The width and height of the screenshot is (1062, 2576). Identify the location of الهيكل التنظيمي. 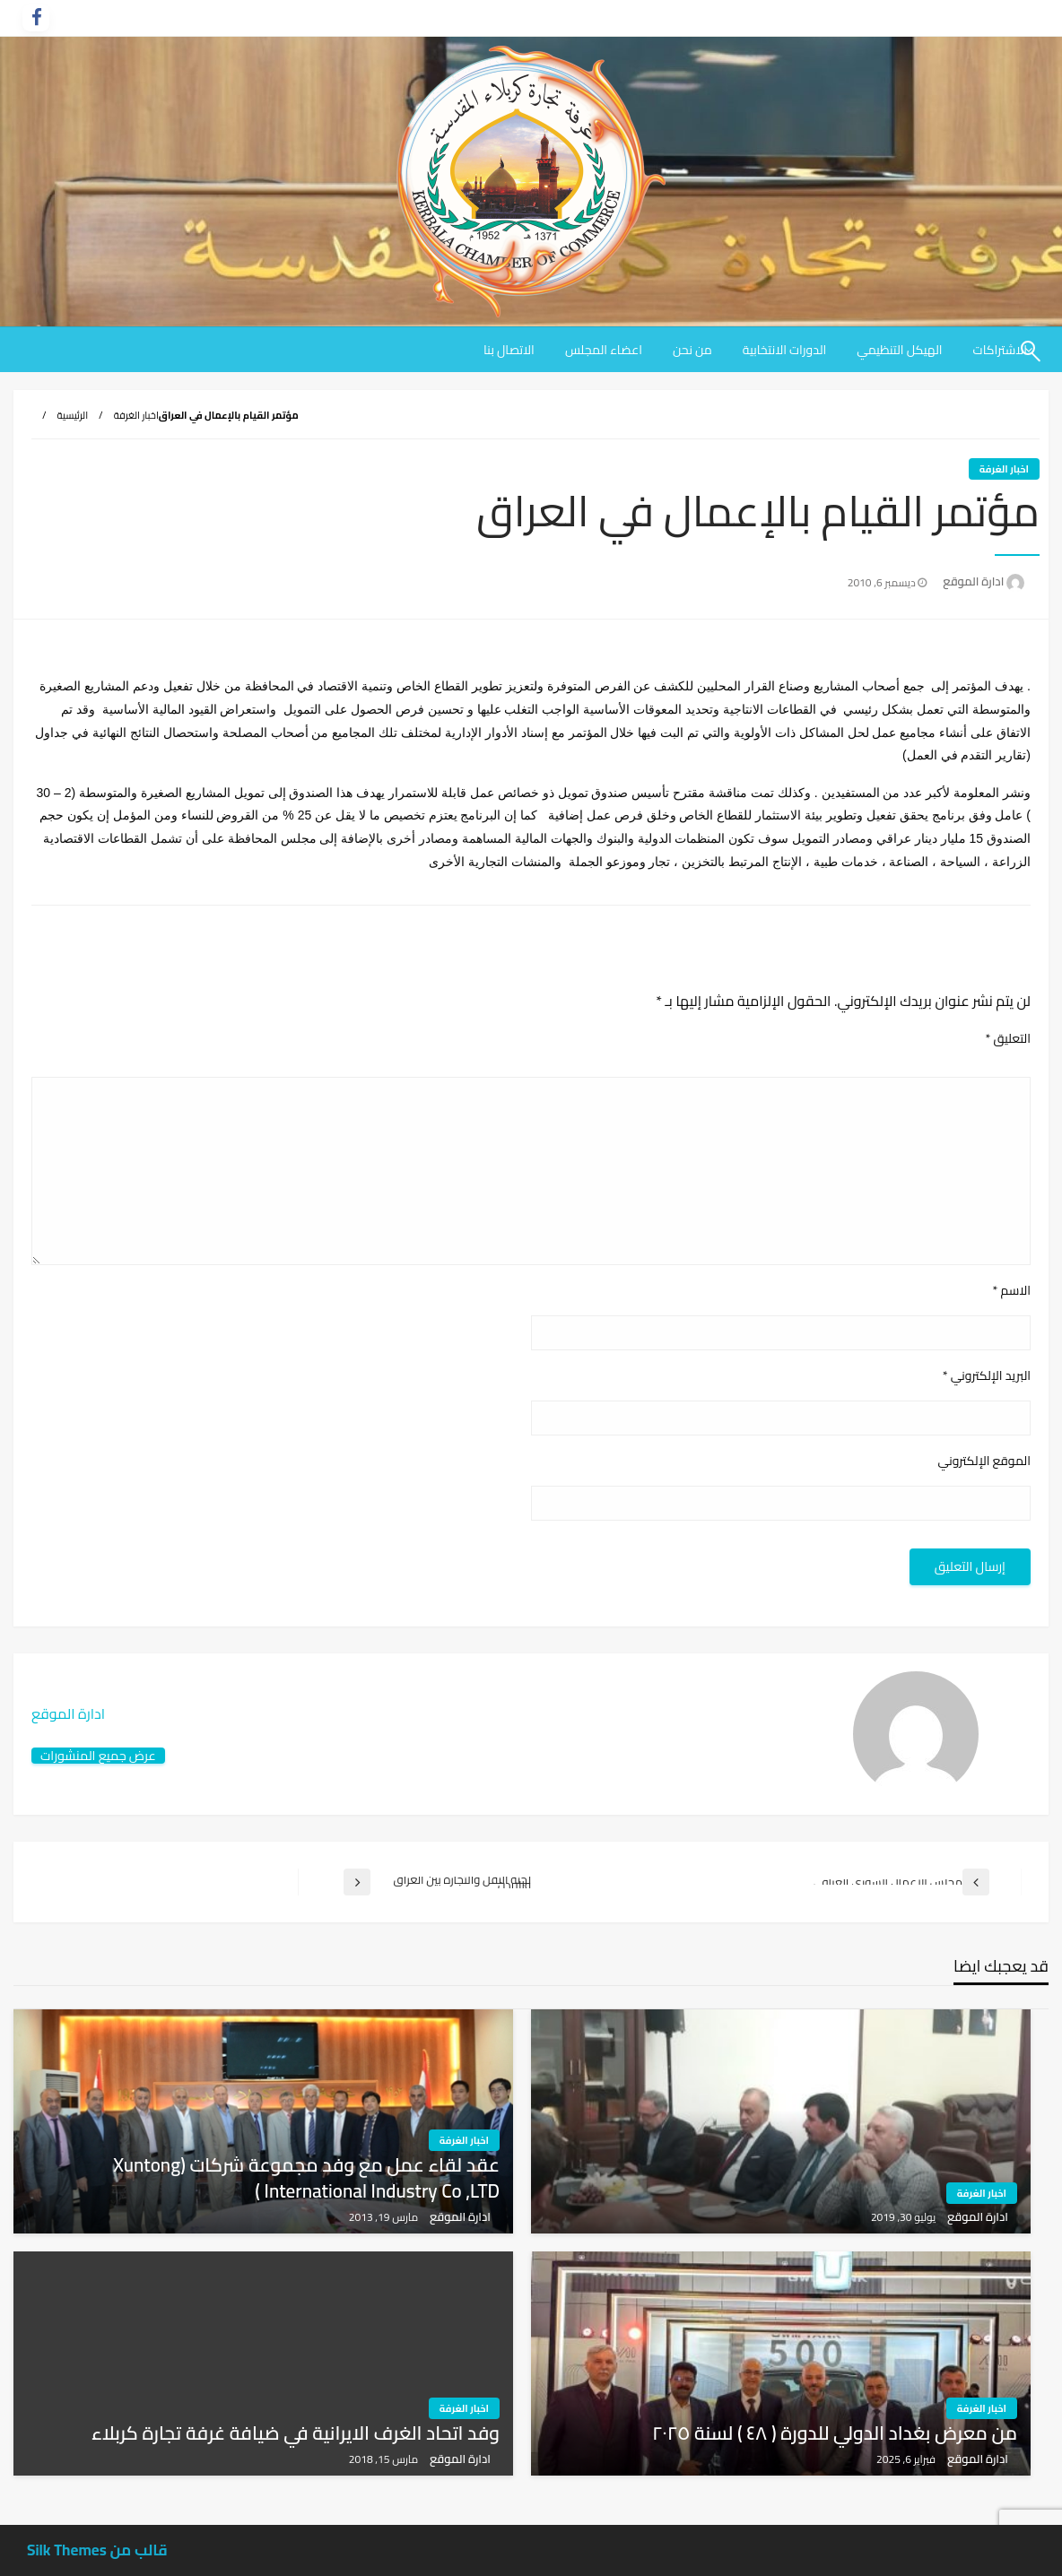
(899, 349).